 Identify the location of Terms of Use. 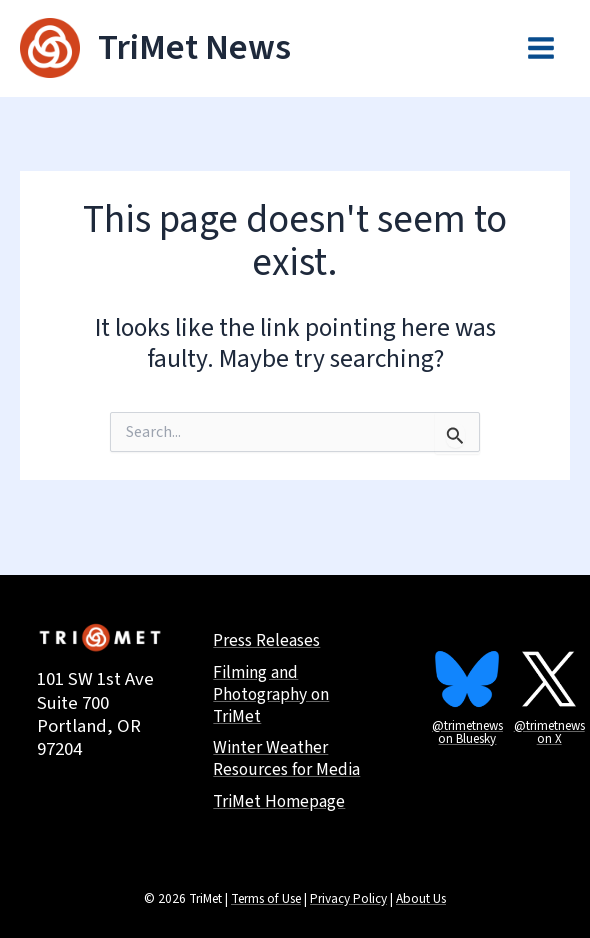
(266, 898).